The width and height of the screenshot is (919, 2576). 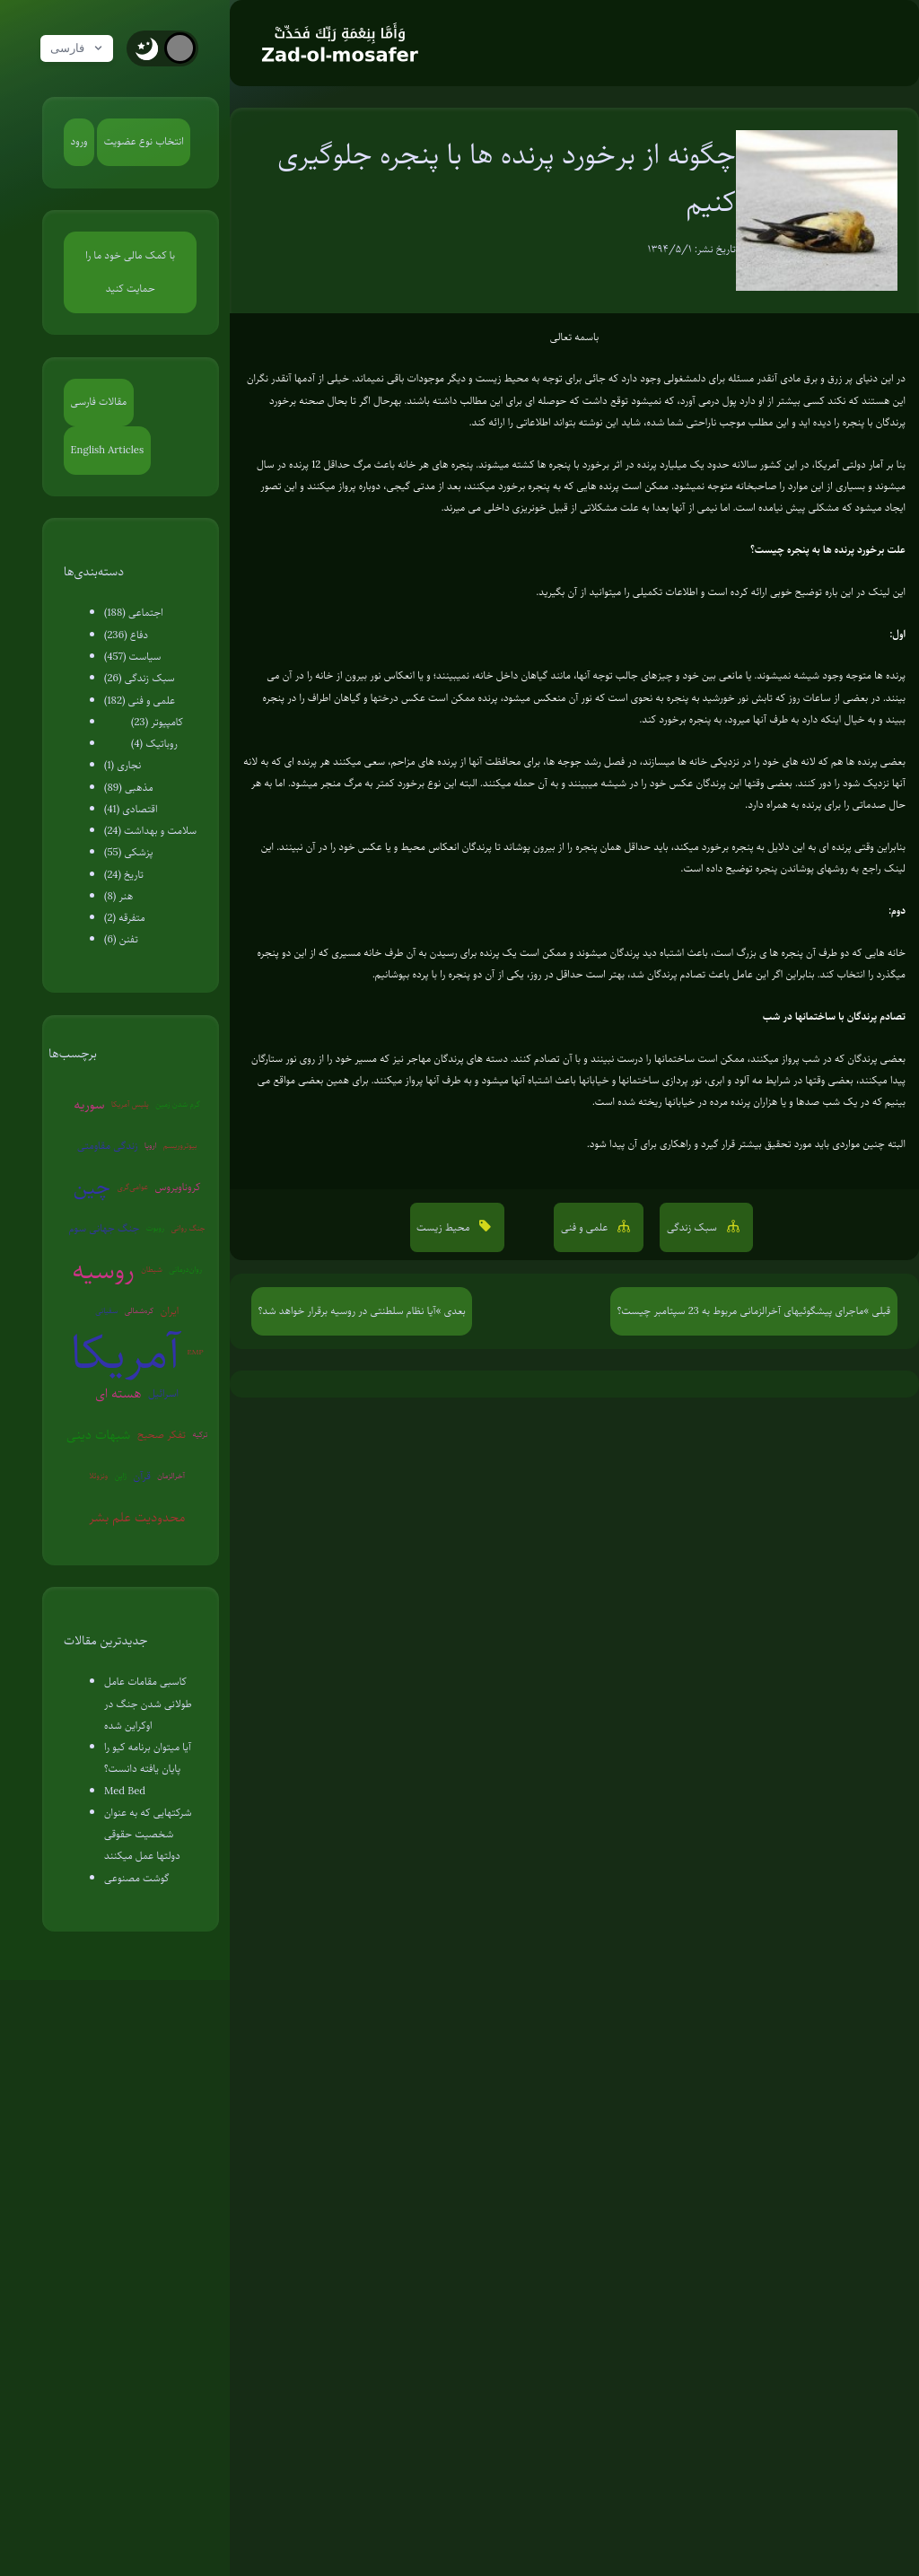 I want to click on زندگی مقاومتی, so click(x=107, y=1145).